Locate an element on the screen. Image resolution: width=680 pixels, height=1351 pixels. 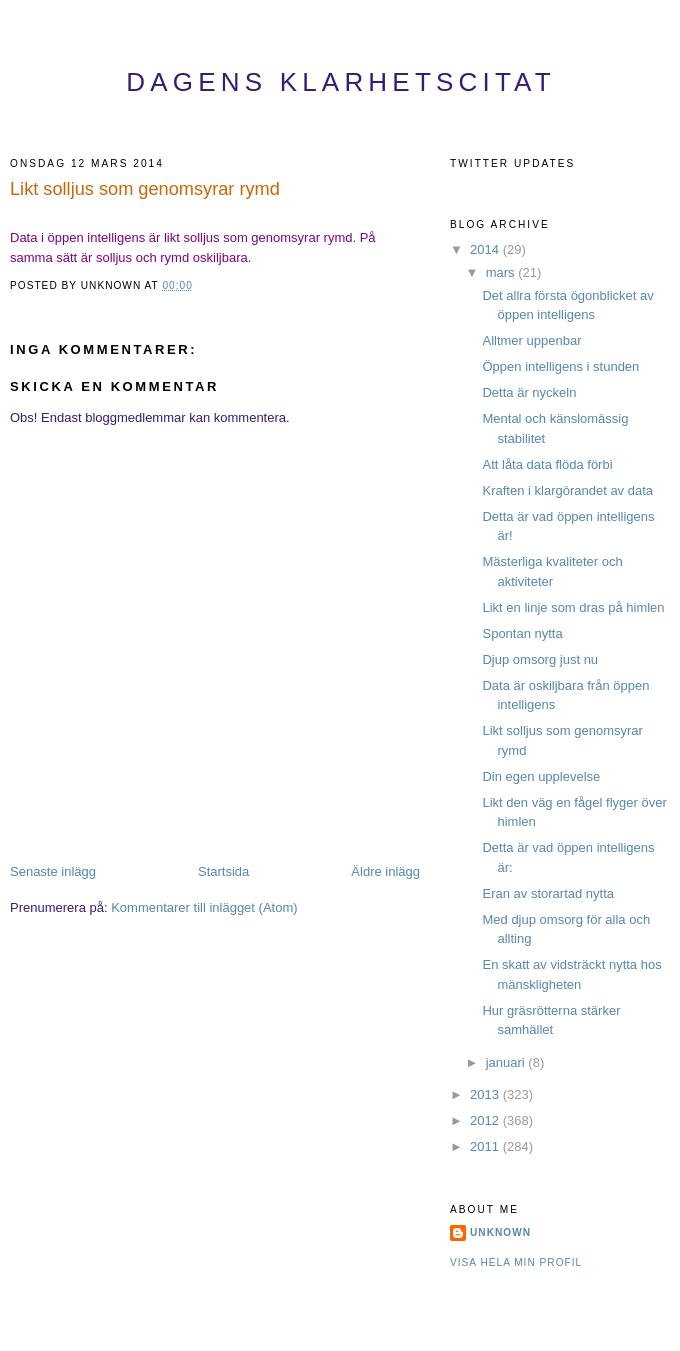
Att låta data flöda förbi is located at coordinates (547, 464).